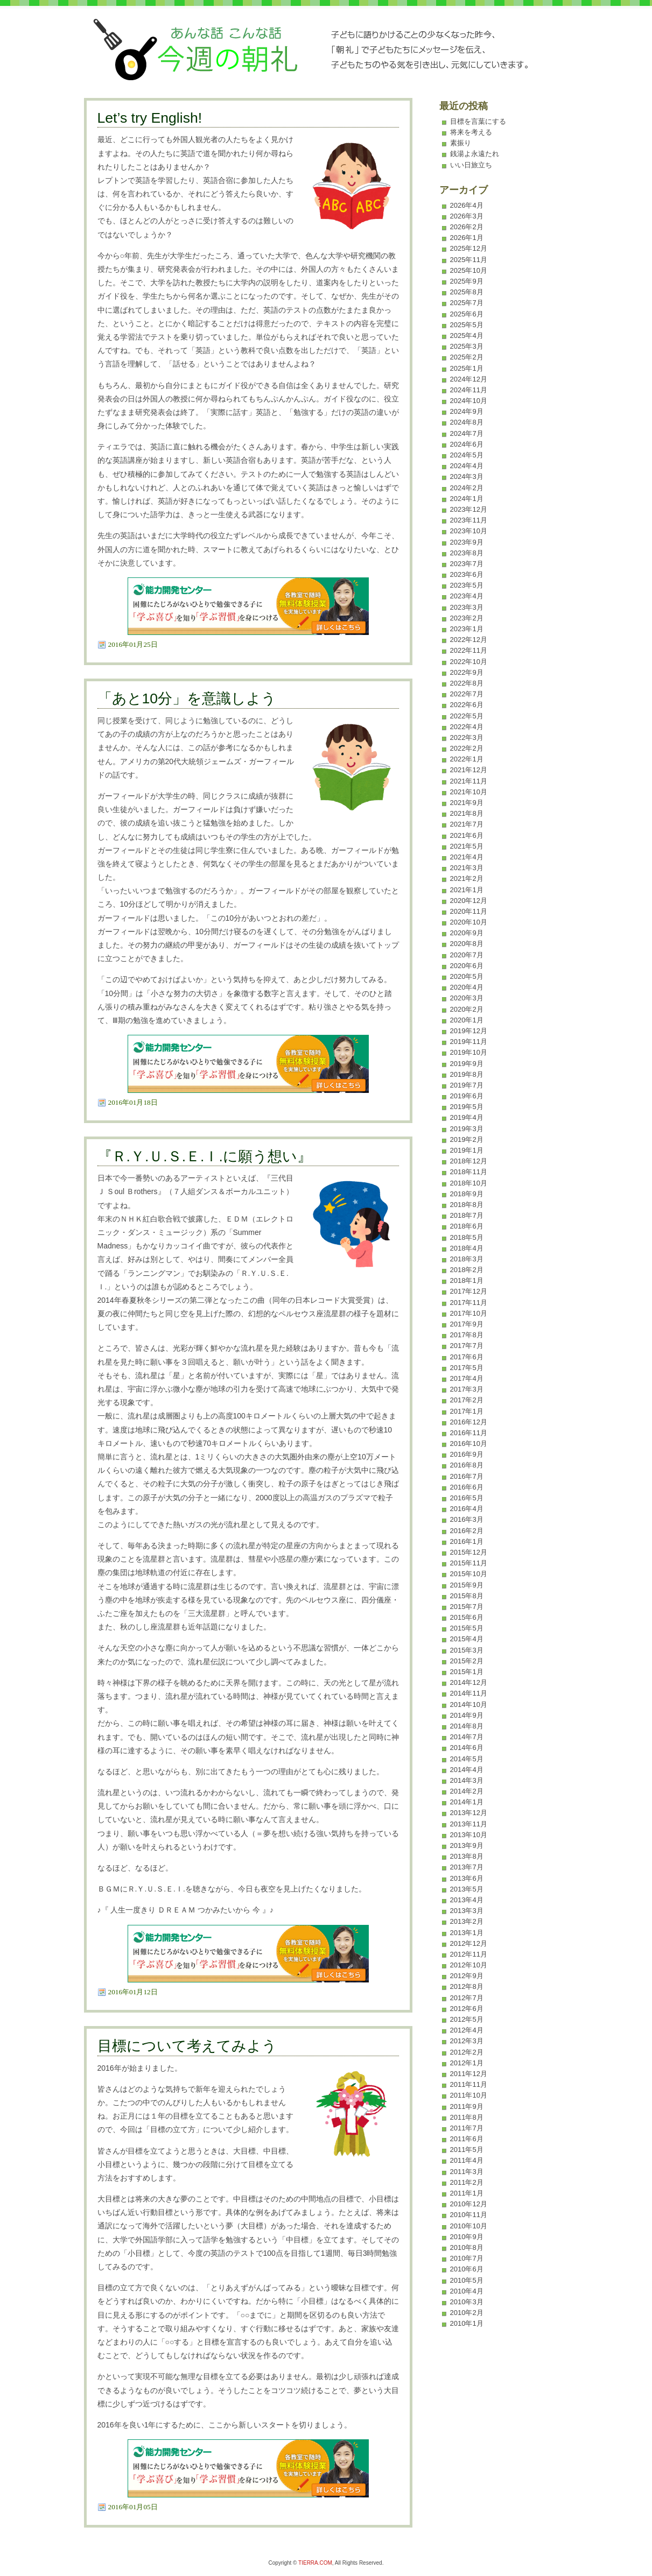  I want to click on 2018年9月, so click(466, 1194).